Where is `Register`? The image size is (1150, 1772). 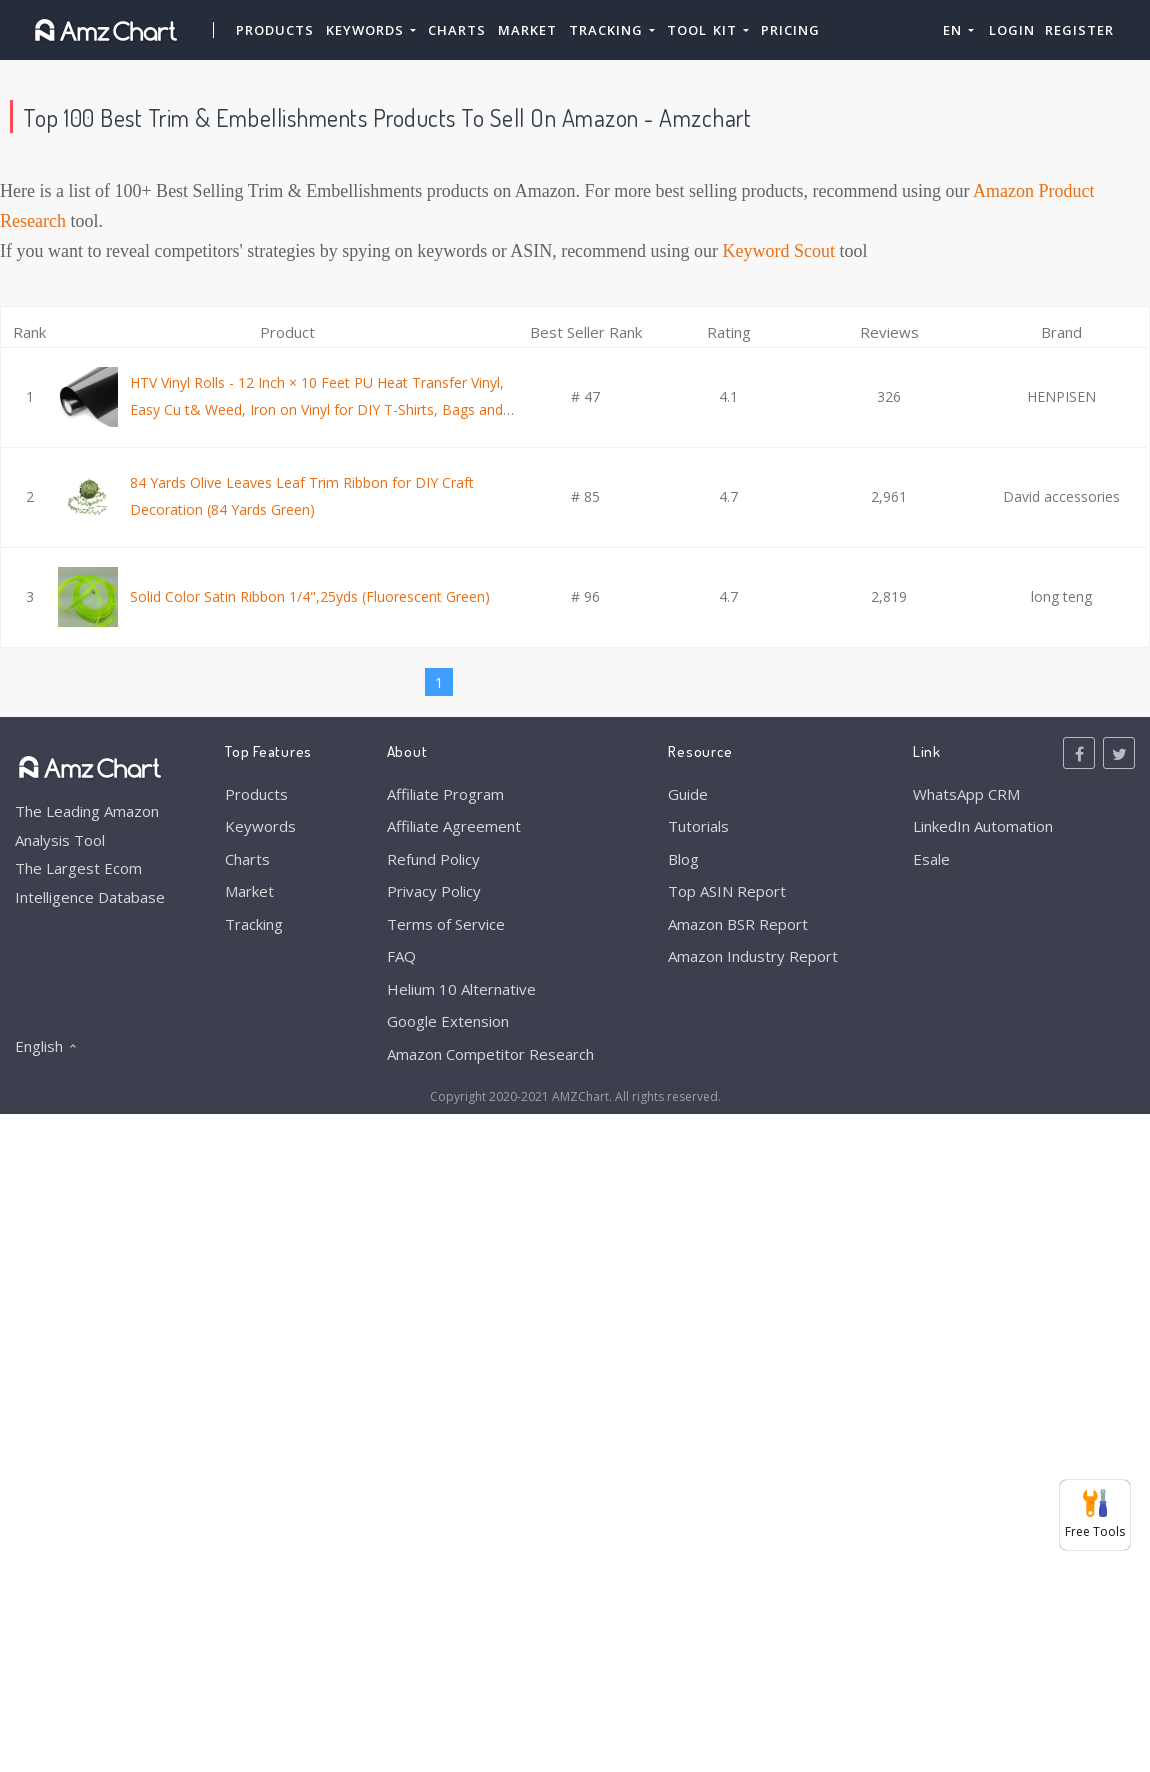 Register is located at coordinates (1079, 30).